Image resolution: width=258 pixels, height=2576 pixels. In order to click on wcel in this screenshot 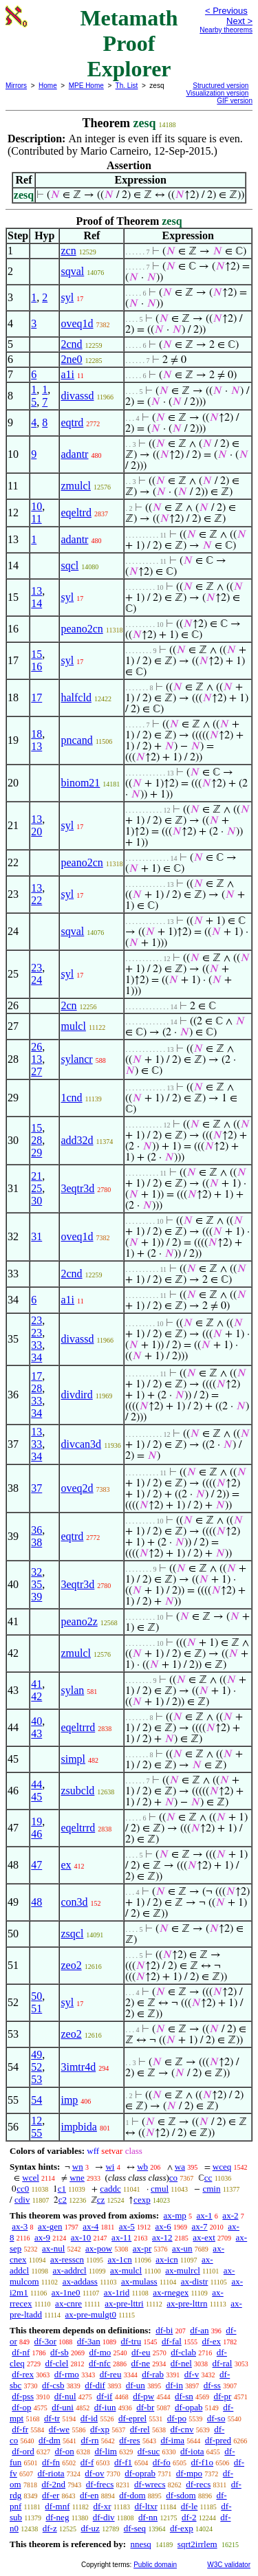, I will do `click(30, 2177)`.